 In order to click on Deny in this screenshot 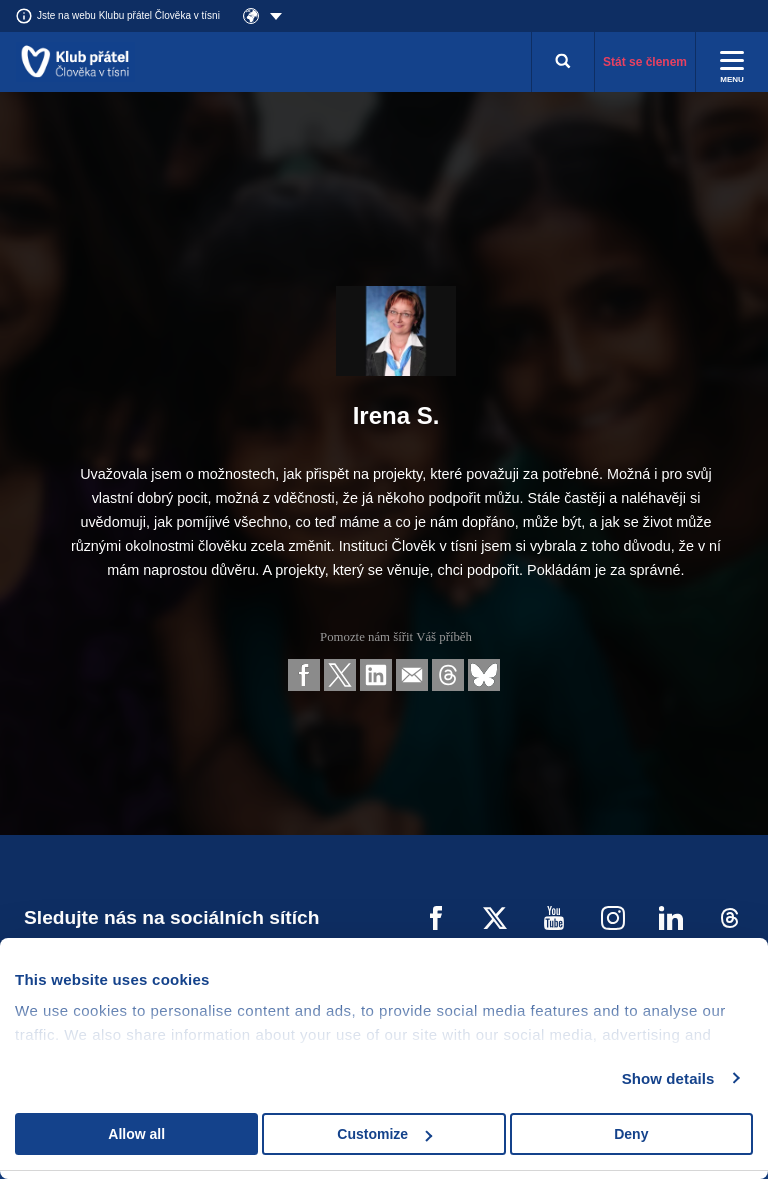, I will do `click(631, 1134)`.